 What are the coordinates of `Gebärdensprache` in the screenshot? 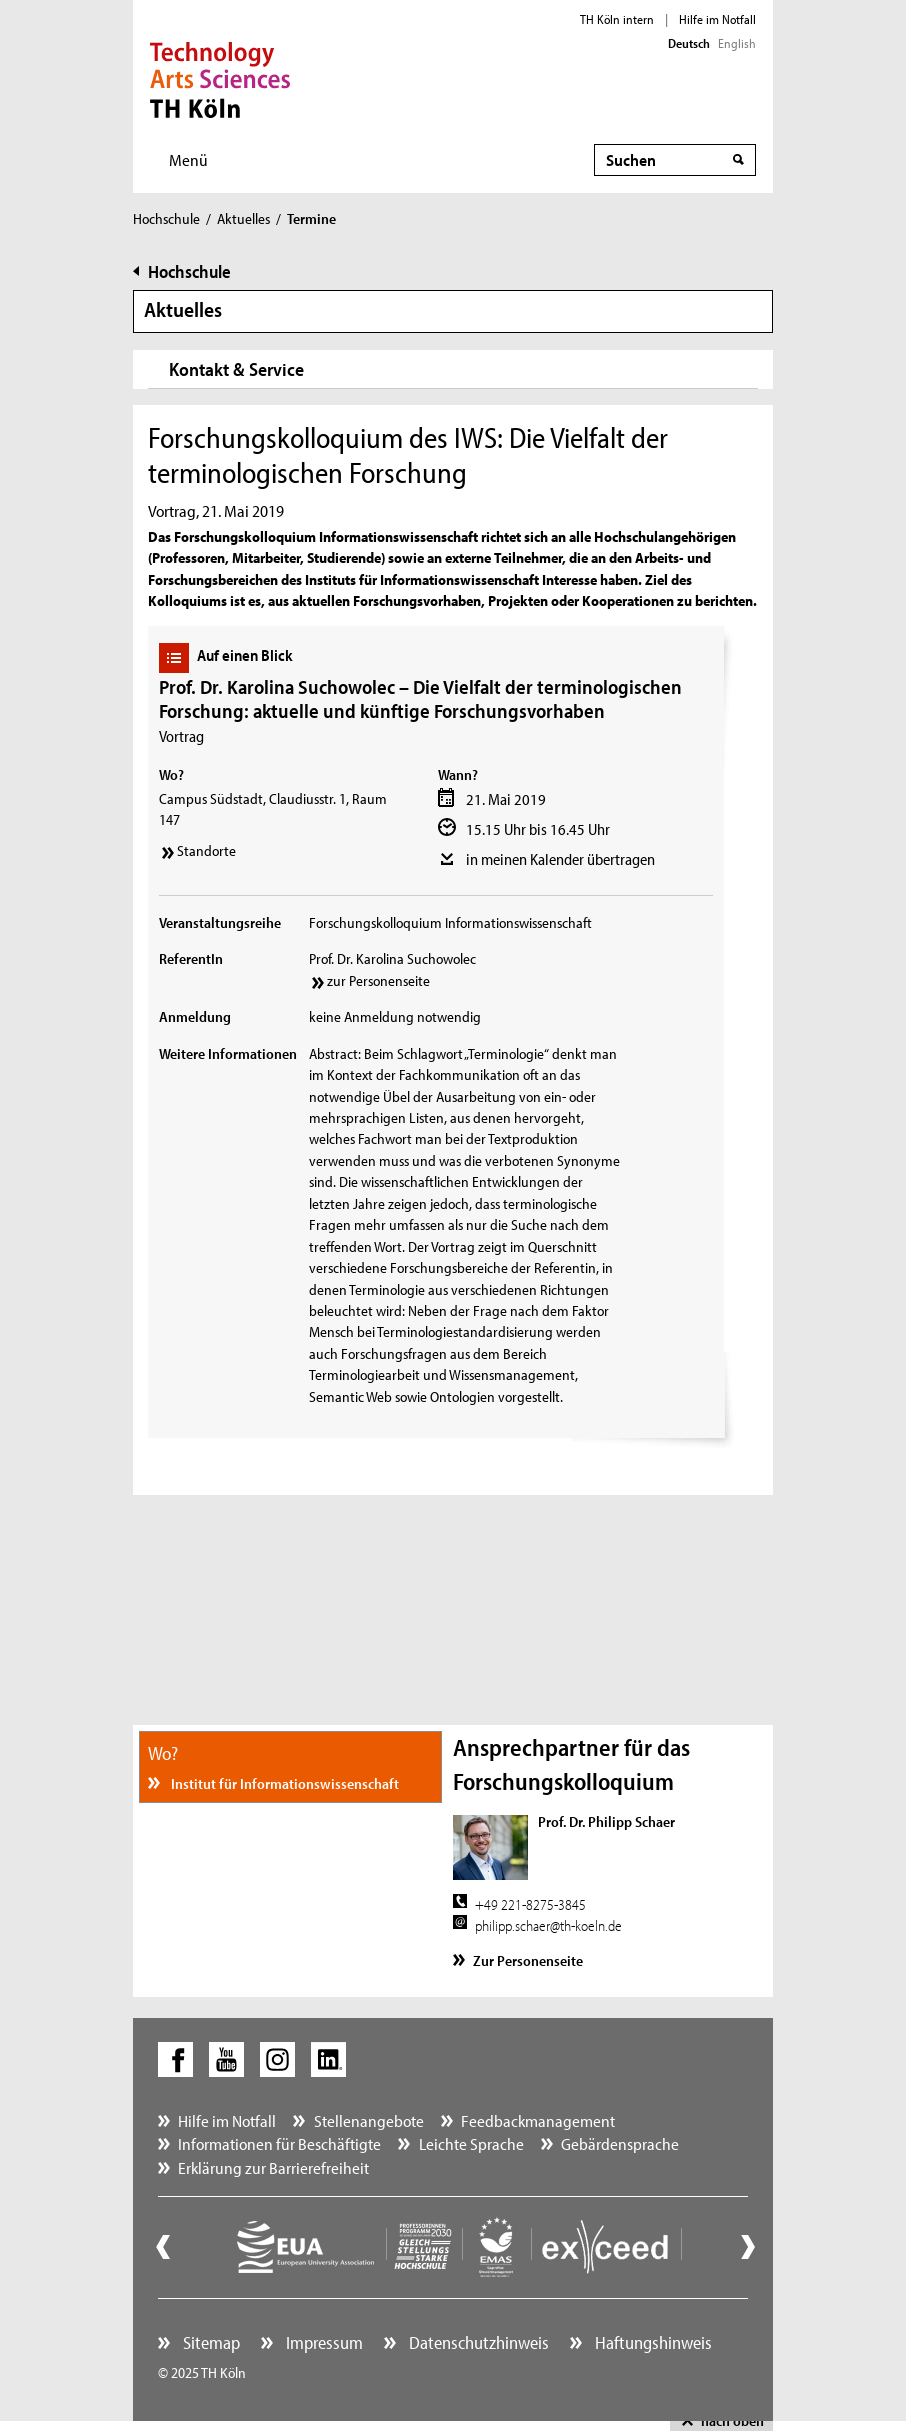 It's located at (620, 2143).